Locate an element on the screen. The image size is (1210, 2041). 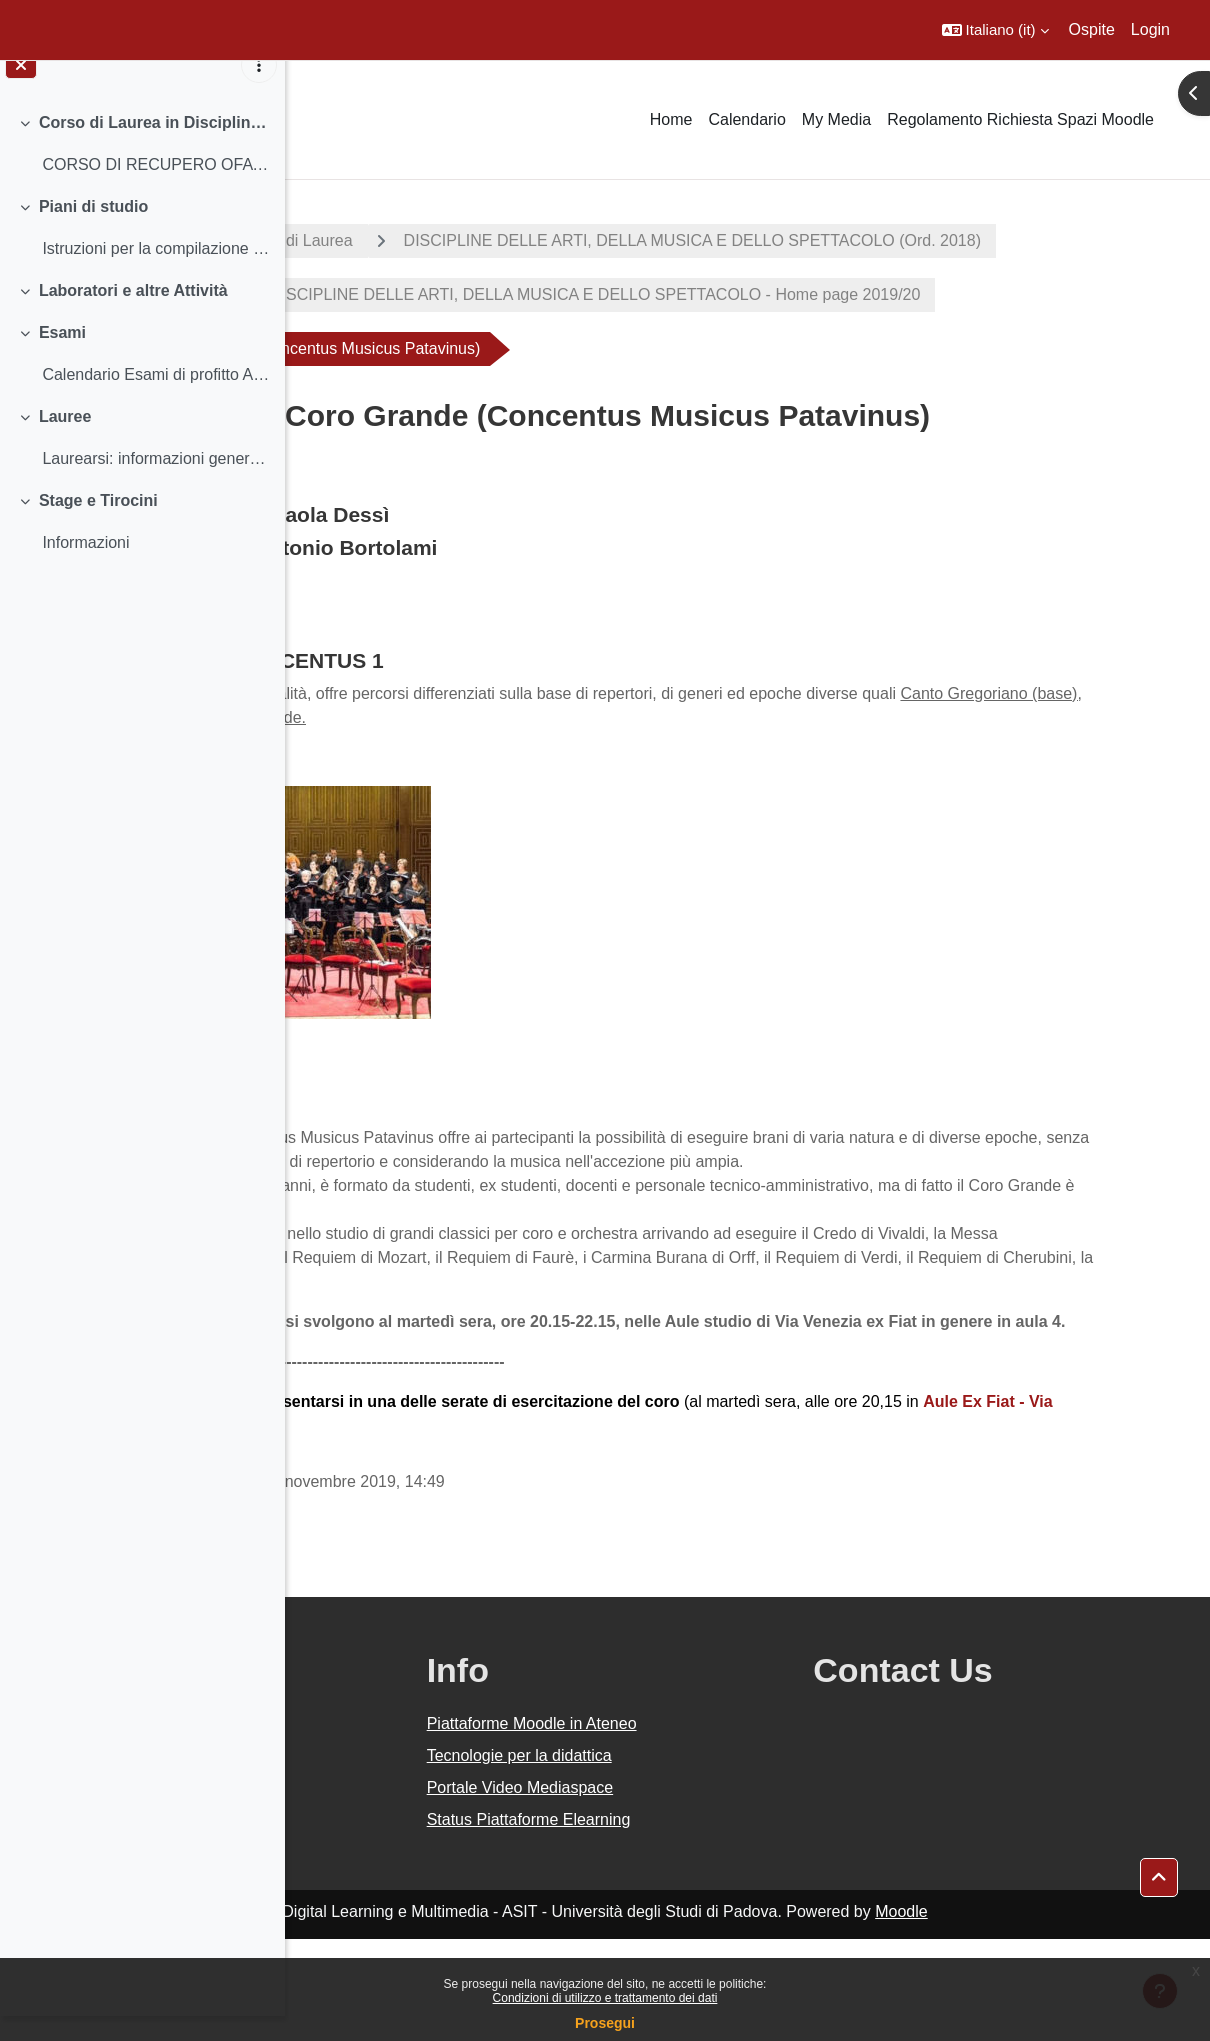
Status Piattaforme Elearning is located at coordinates (719, 1921).